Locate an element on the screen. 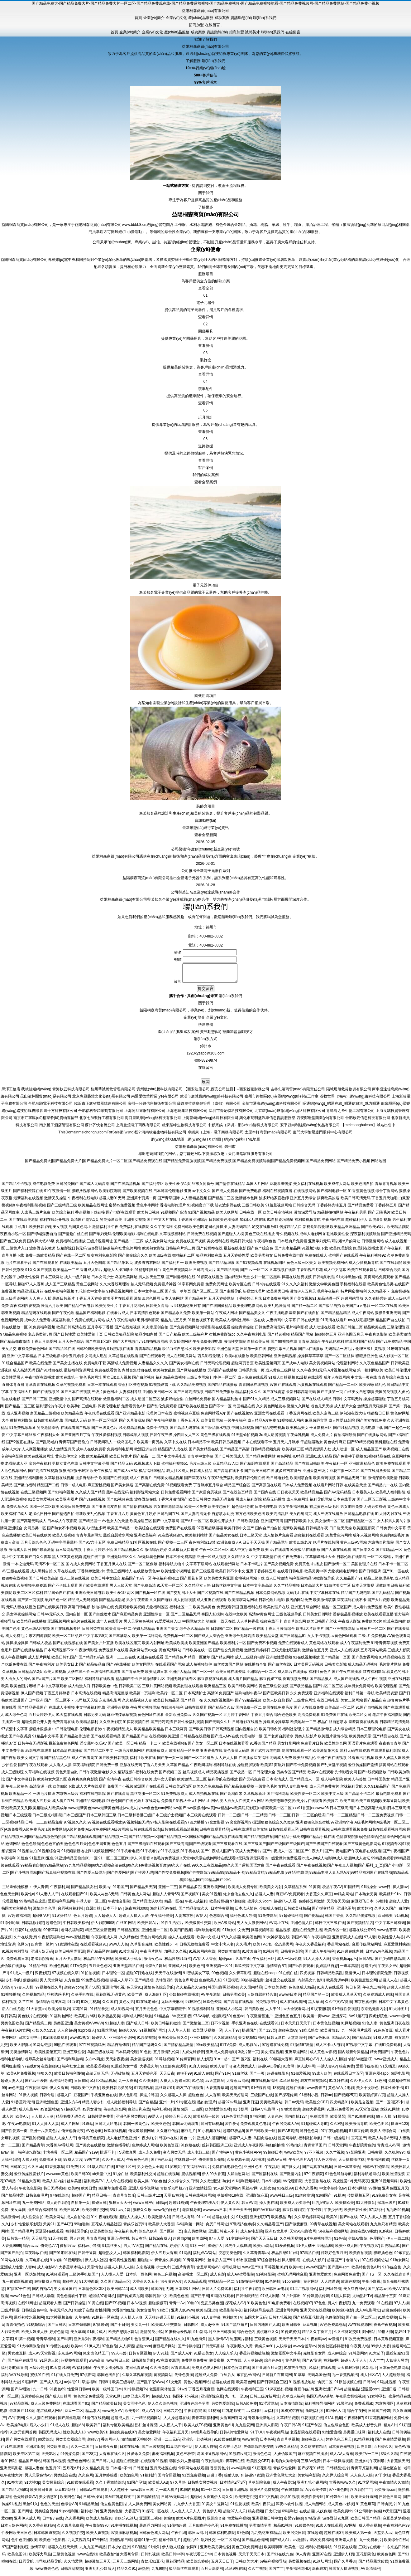 The height and width of the screenshot is (2576, 411). 香蕉视频app污 is located at coordinates (344, 1962).